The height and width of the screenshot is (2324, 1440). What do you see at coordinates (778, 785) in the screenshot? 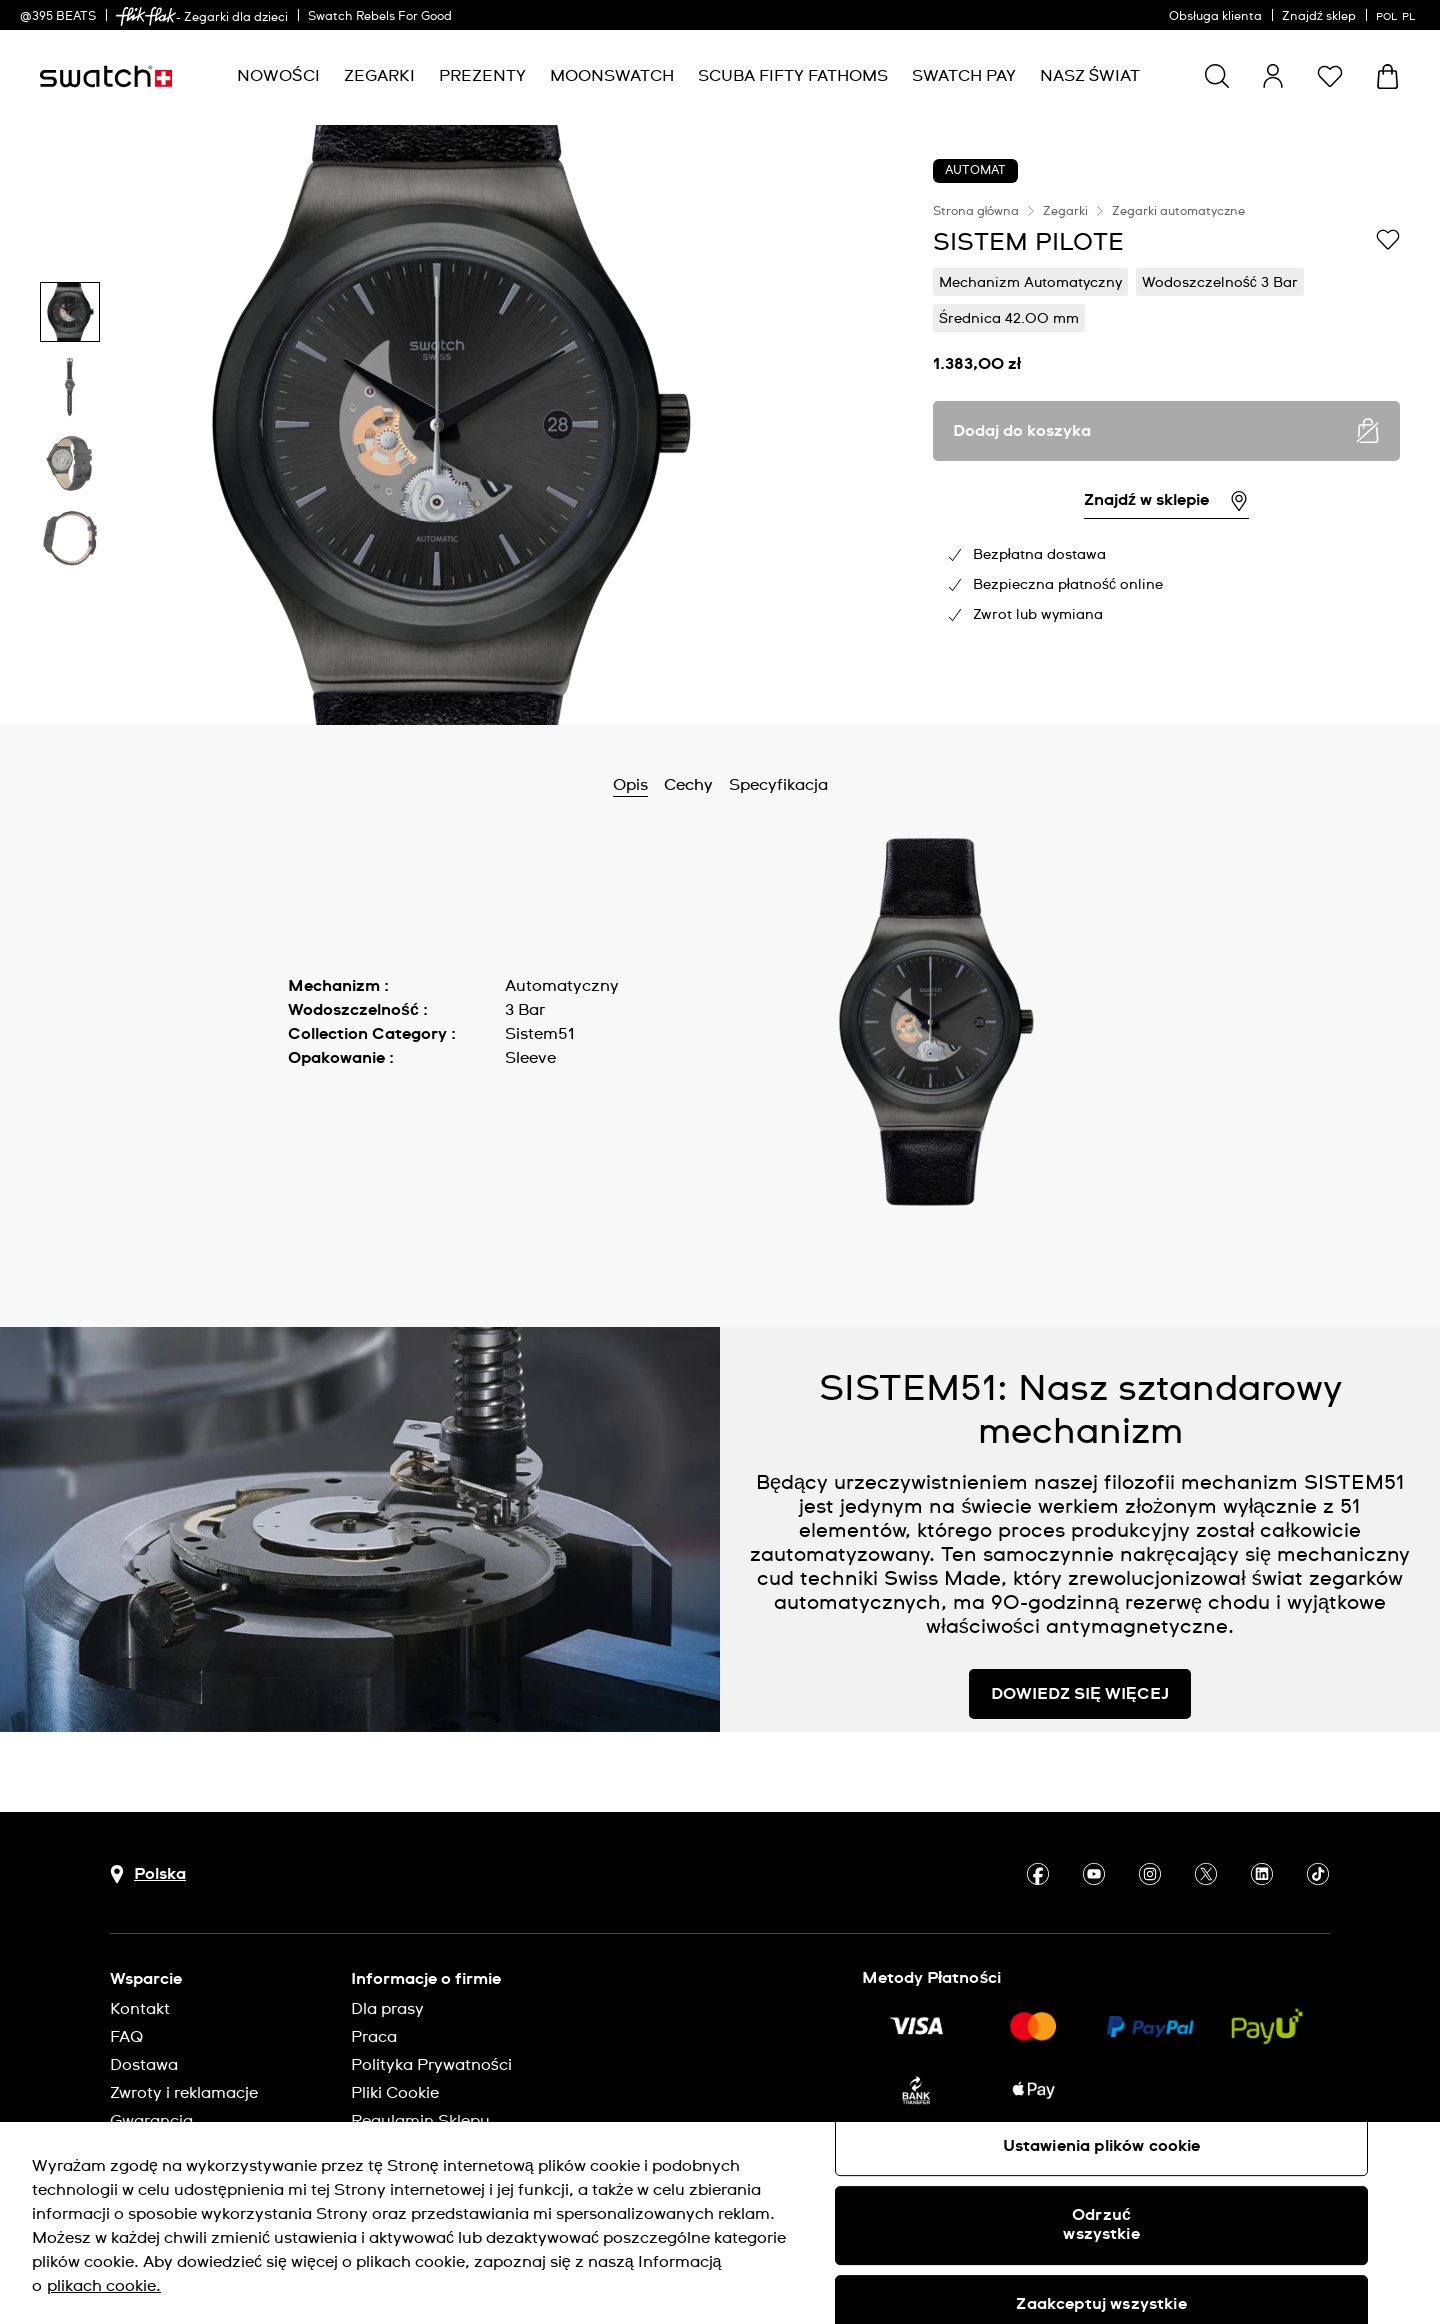
I see `Specyfikacja` at bounding box center [778, 785].